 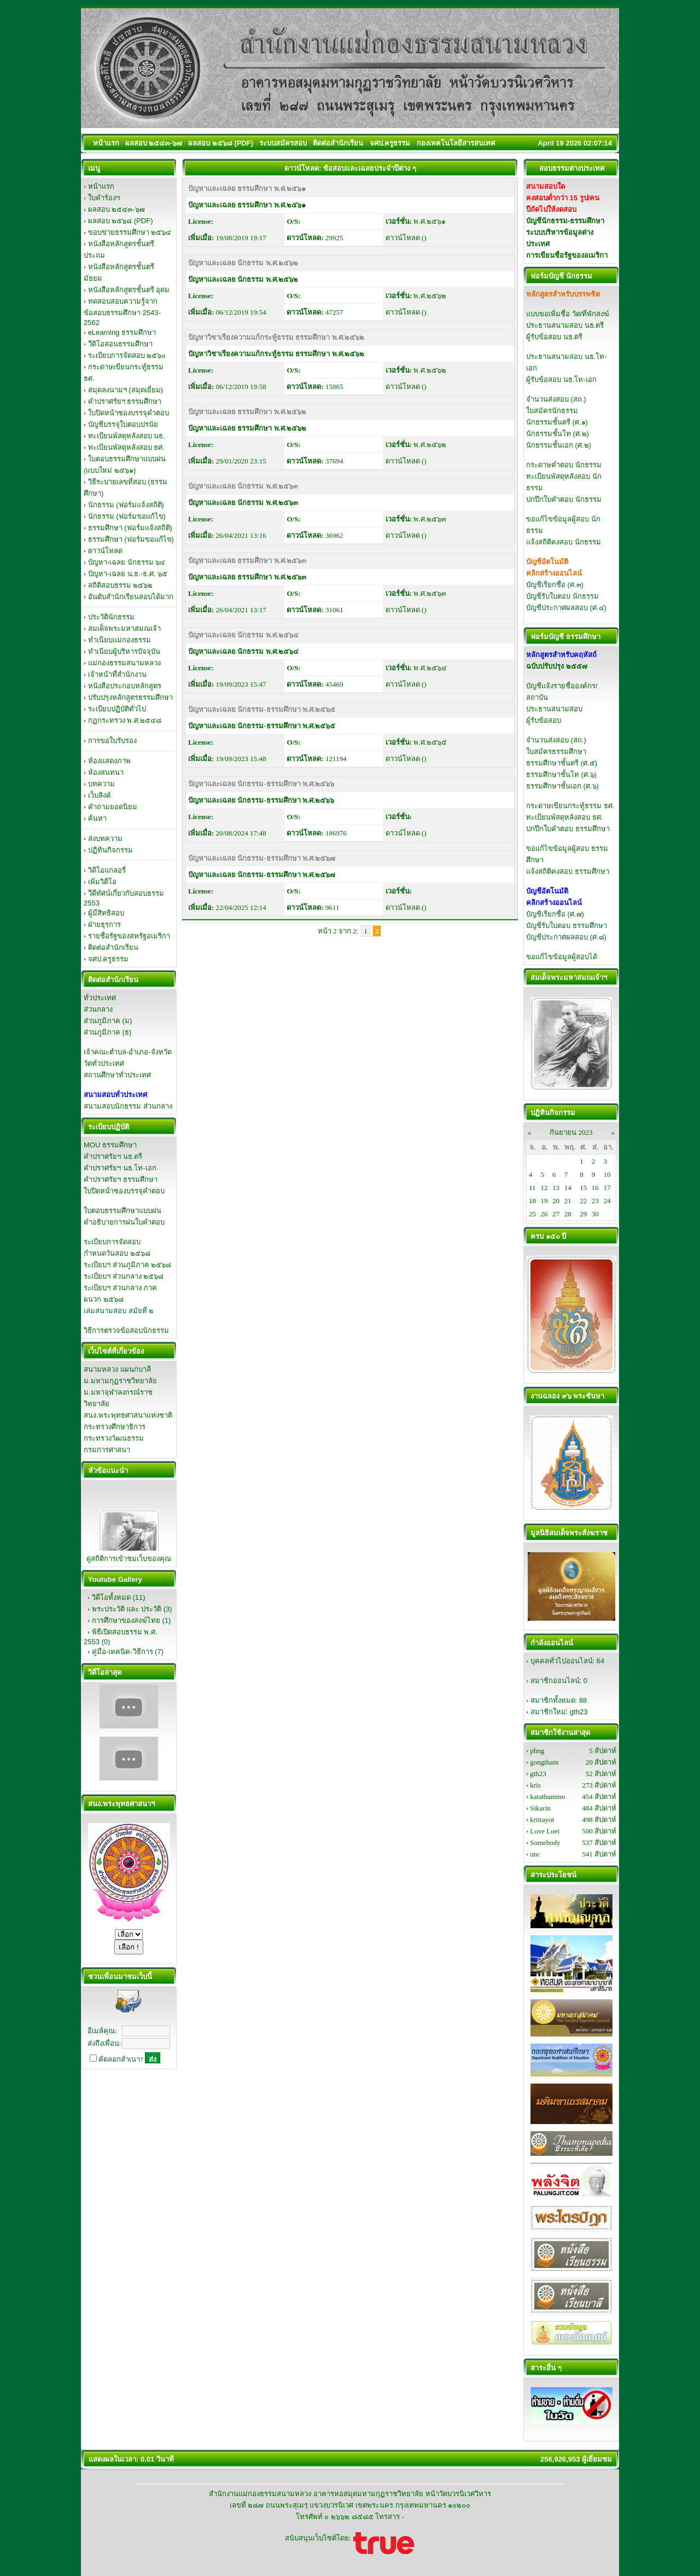 I want to click on สถิติสอบธรรม ๒๕๖๒, so click(x=120, y=585).